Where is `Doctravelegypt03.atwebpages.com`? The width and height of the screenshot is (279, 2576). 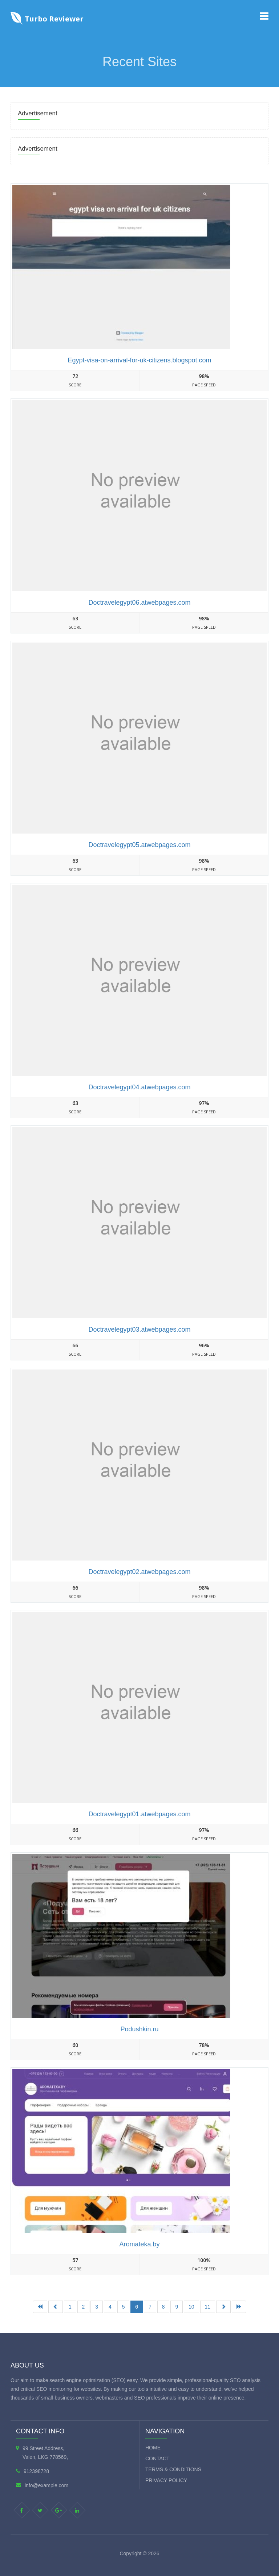 Doctravelegypt03.atwebpages.com is located at coordinates (139, 1329).